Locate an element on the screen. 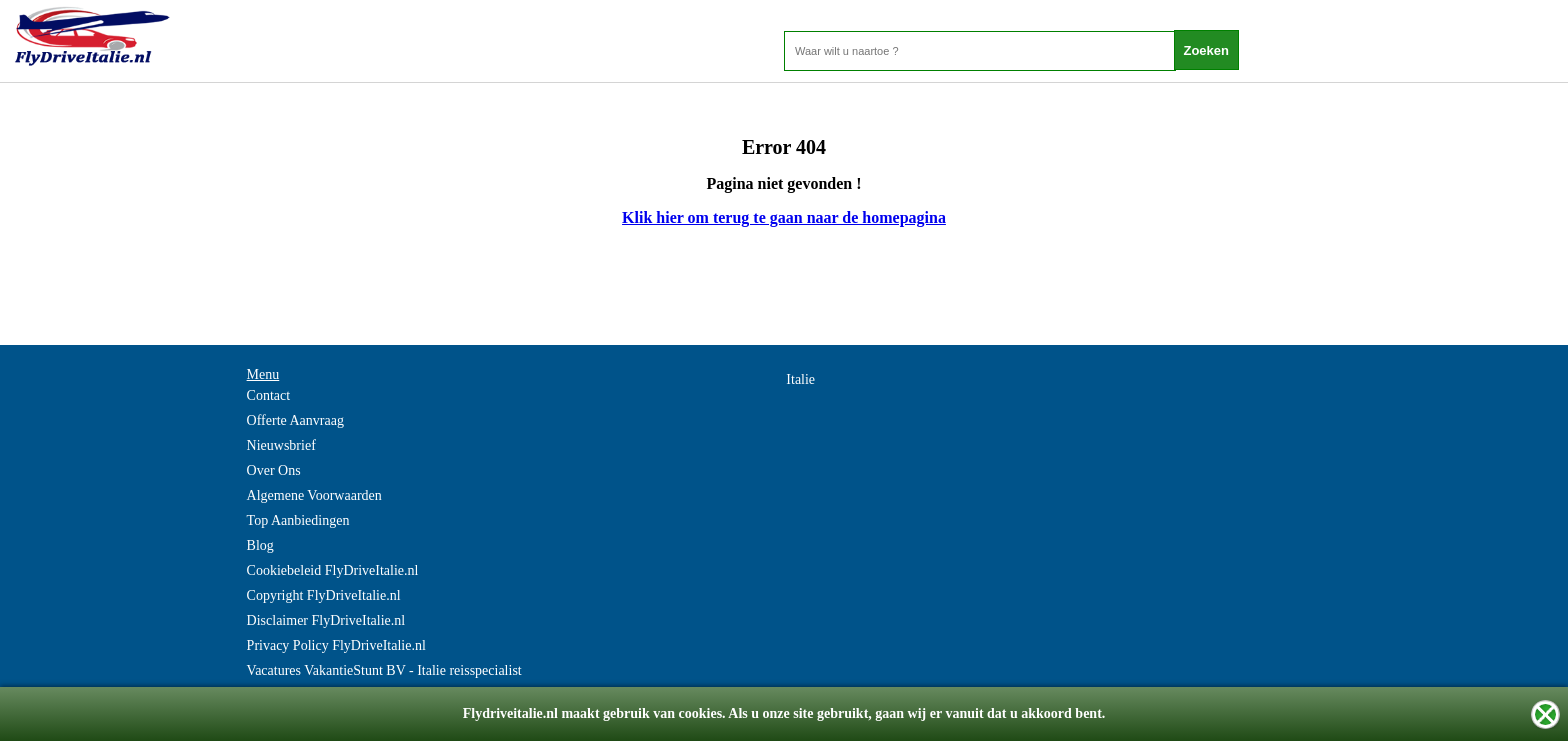 This screenshot has width=1568, height=741. Disclaimer FlyDriveItalie.nl is located at coordinates (326, 620).